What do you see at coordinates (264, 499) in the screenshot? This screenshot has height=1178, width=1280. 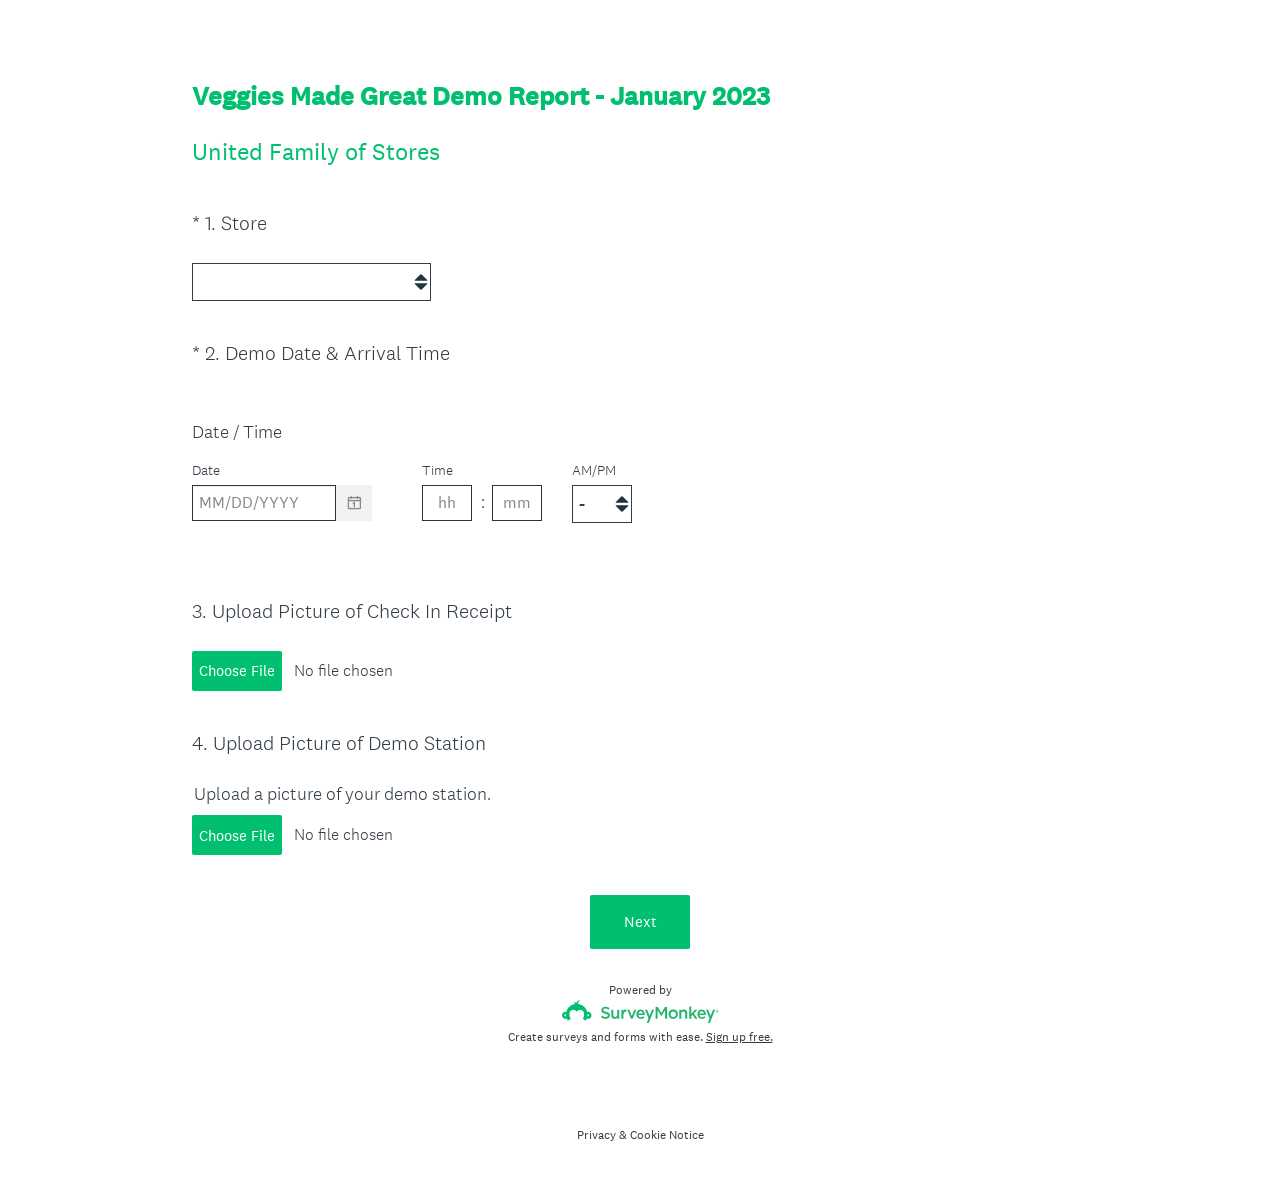 I see `[Pick/modify date, use shift up or down to move a month, ctrl shift up or down to move a year]` at bounding box center [264, 499].